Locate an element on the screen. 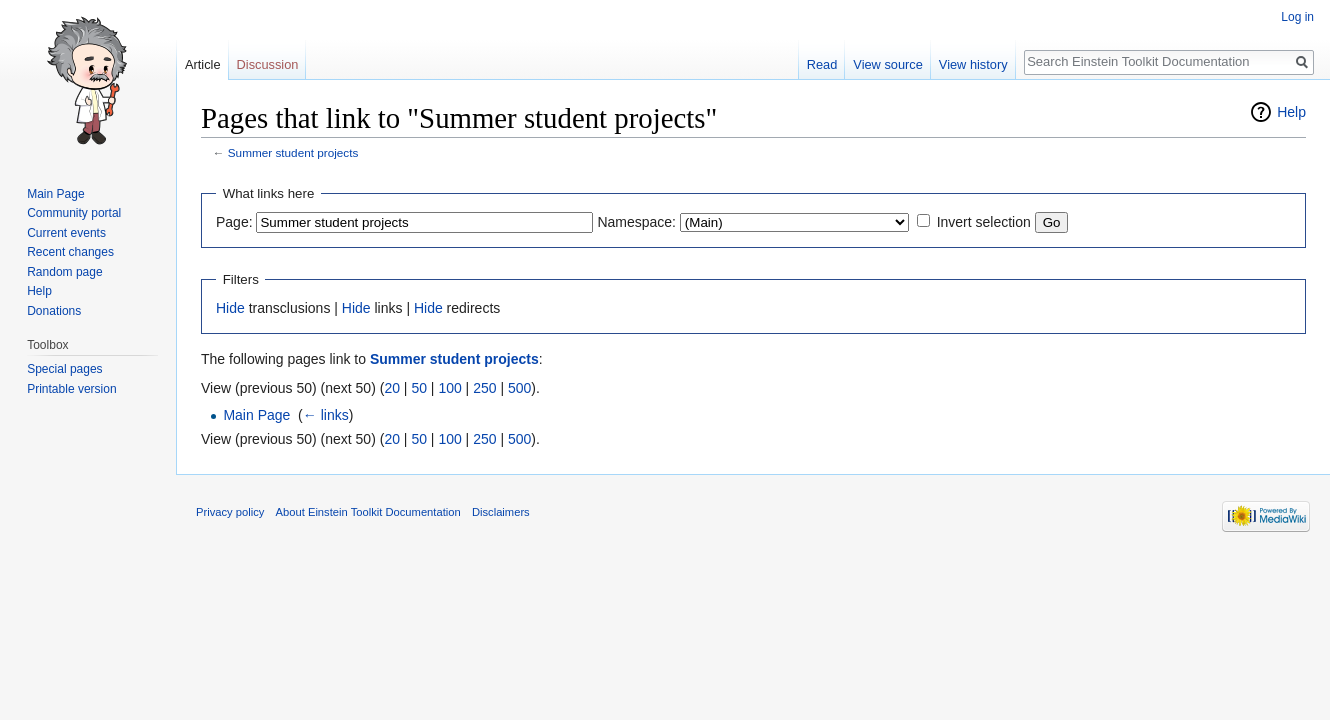 The height and width of the screenshot is (720, 1330). About Einstein Toolkit Documentation is located at coordinates (368, 512).